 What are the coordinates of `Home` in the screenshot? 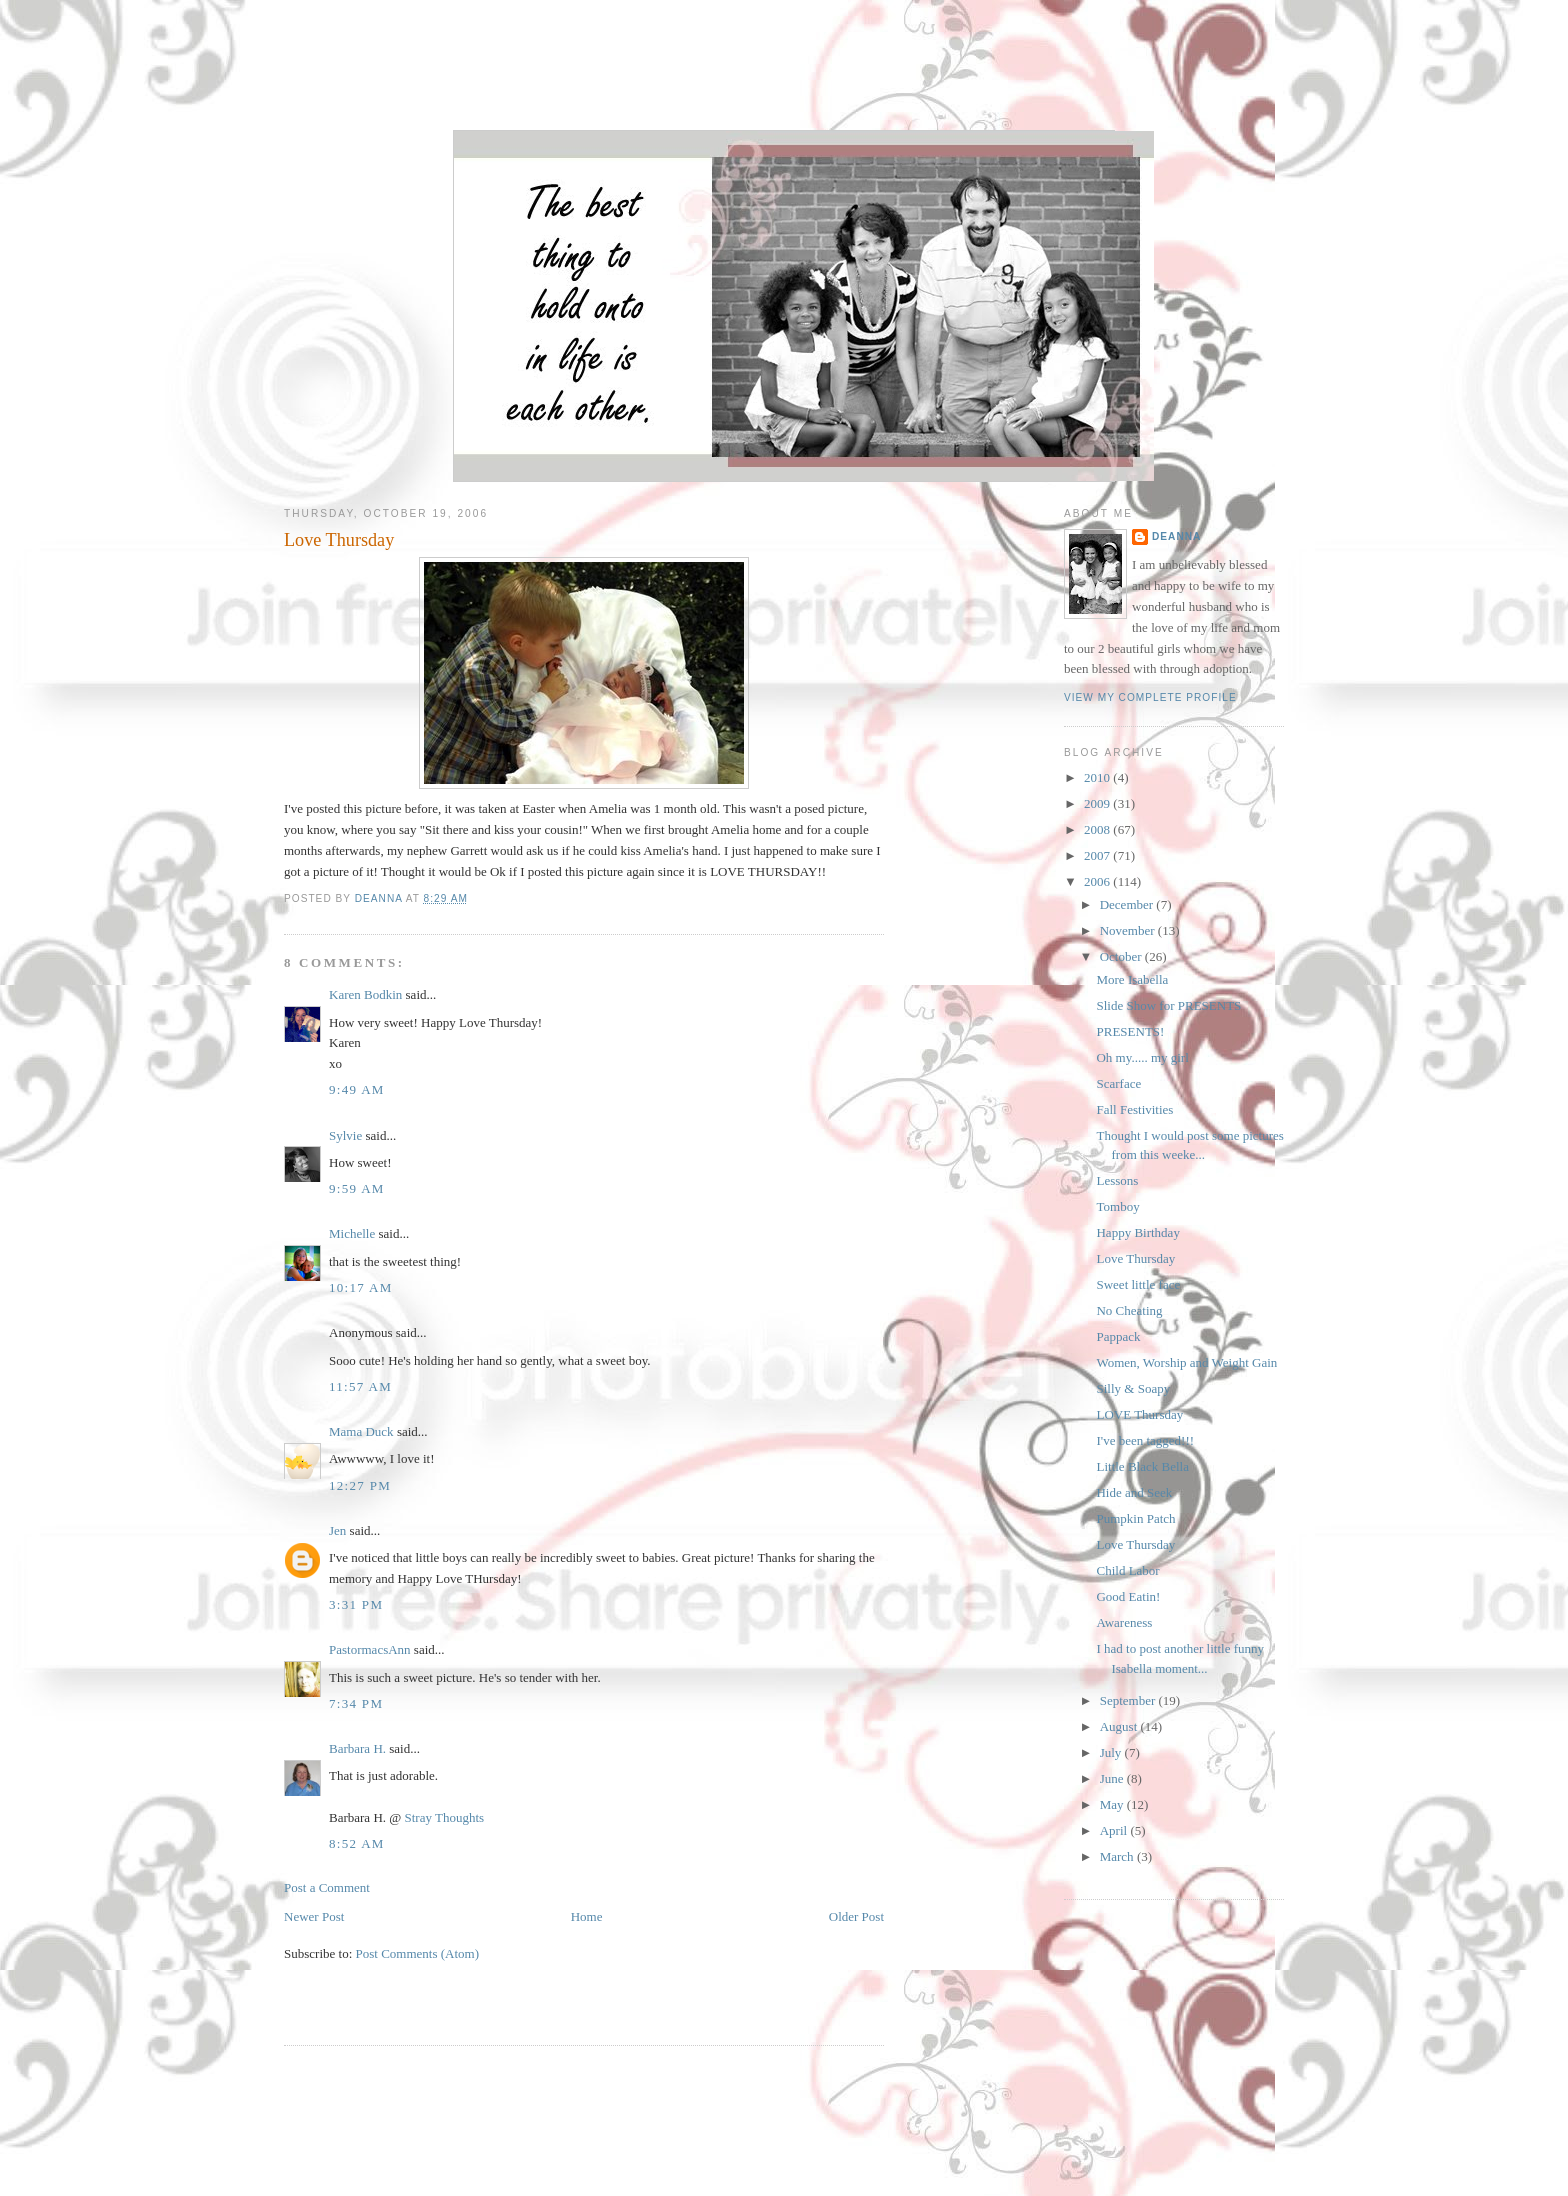 It's located at (587, 1916).